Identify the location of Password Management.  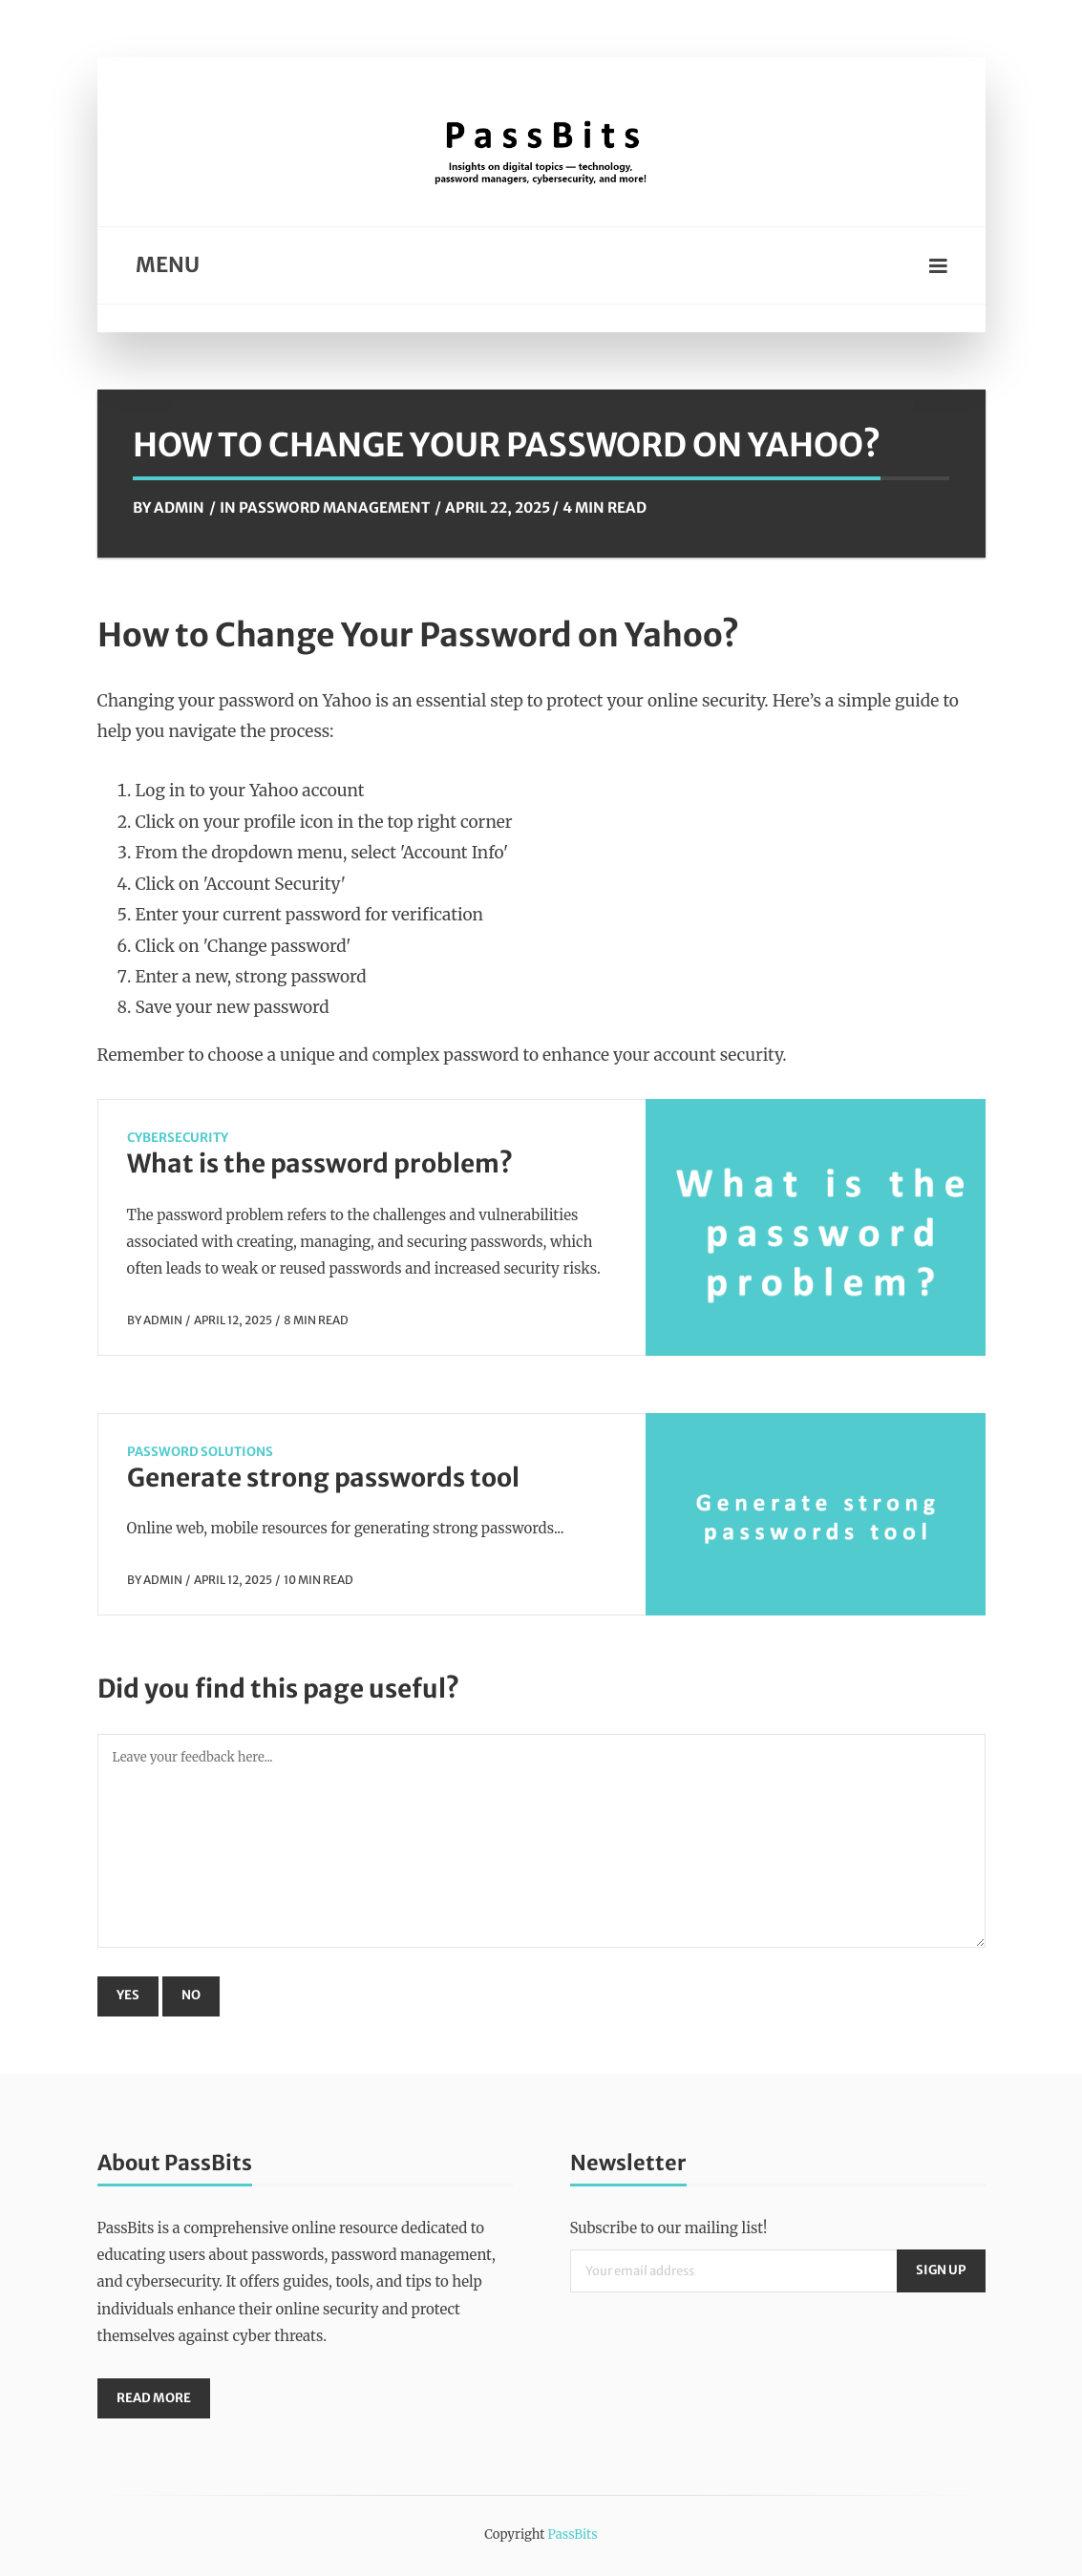
(334, 507).